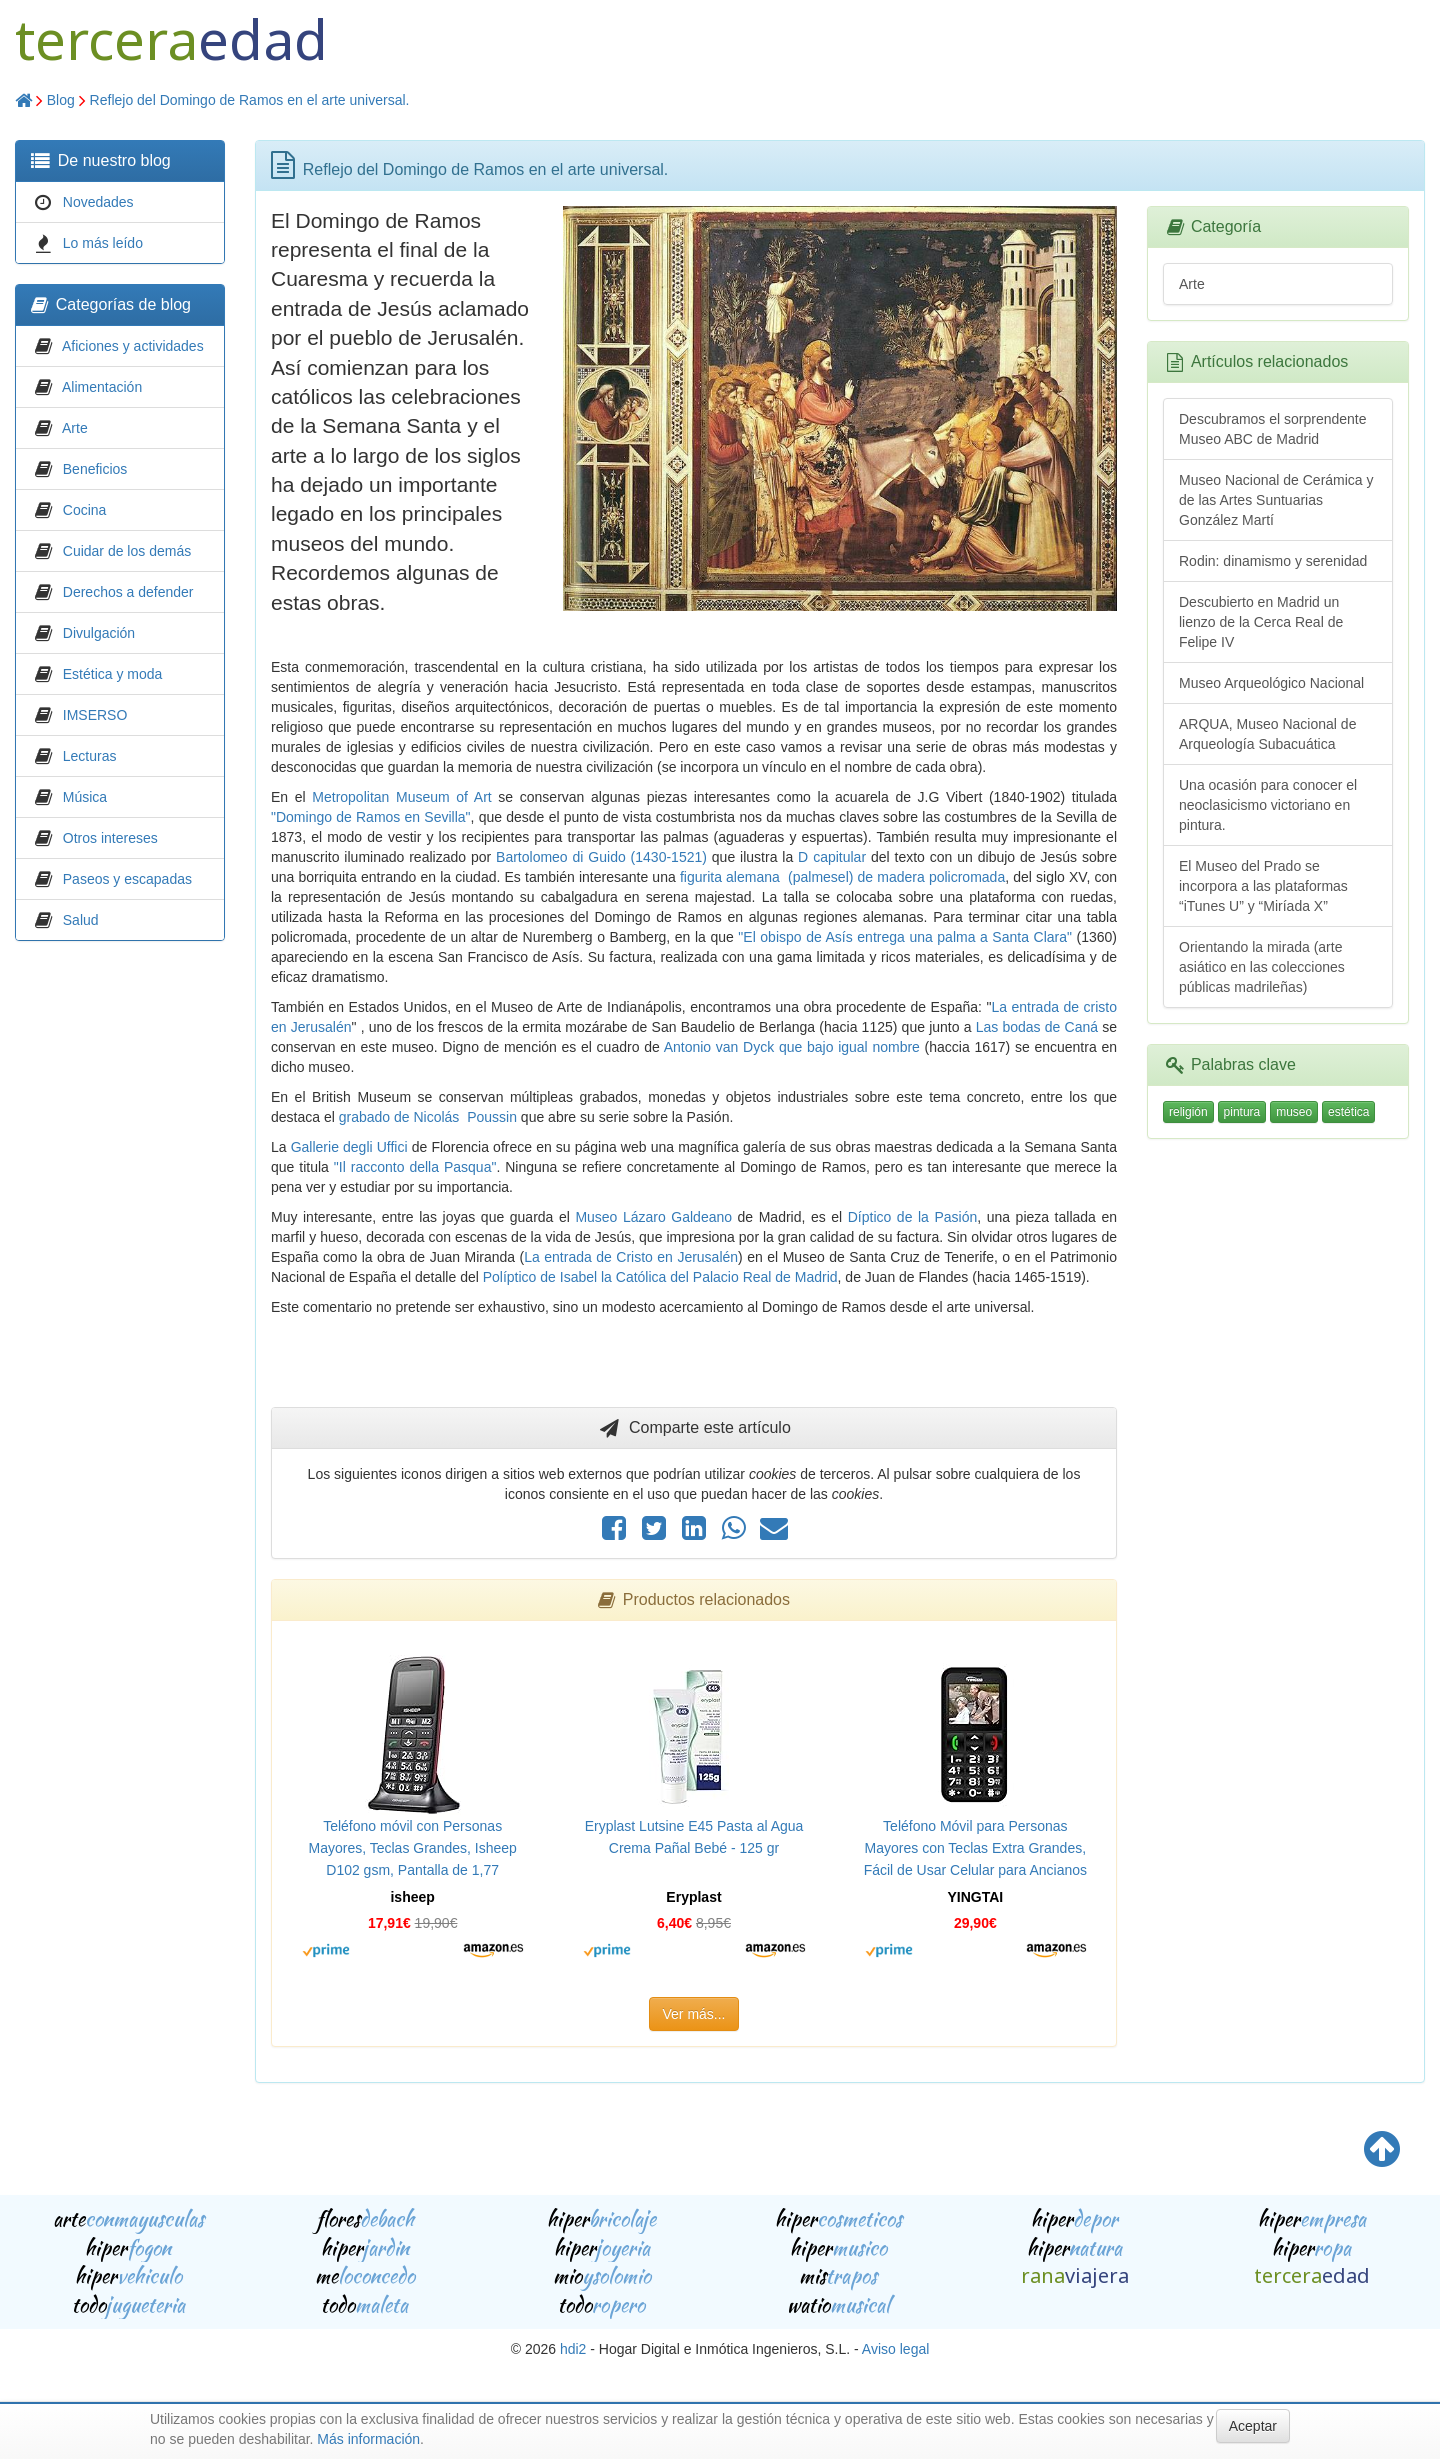  What do you see at coordinates (401, 797) in the screenshot?
I see `Metropolitan Museum of Art` at bounding box center [401, 797].